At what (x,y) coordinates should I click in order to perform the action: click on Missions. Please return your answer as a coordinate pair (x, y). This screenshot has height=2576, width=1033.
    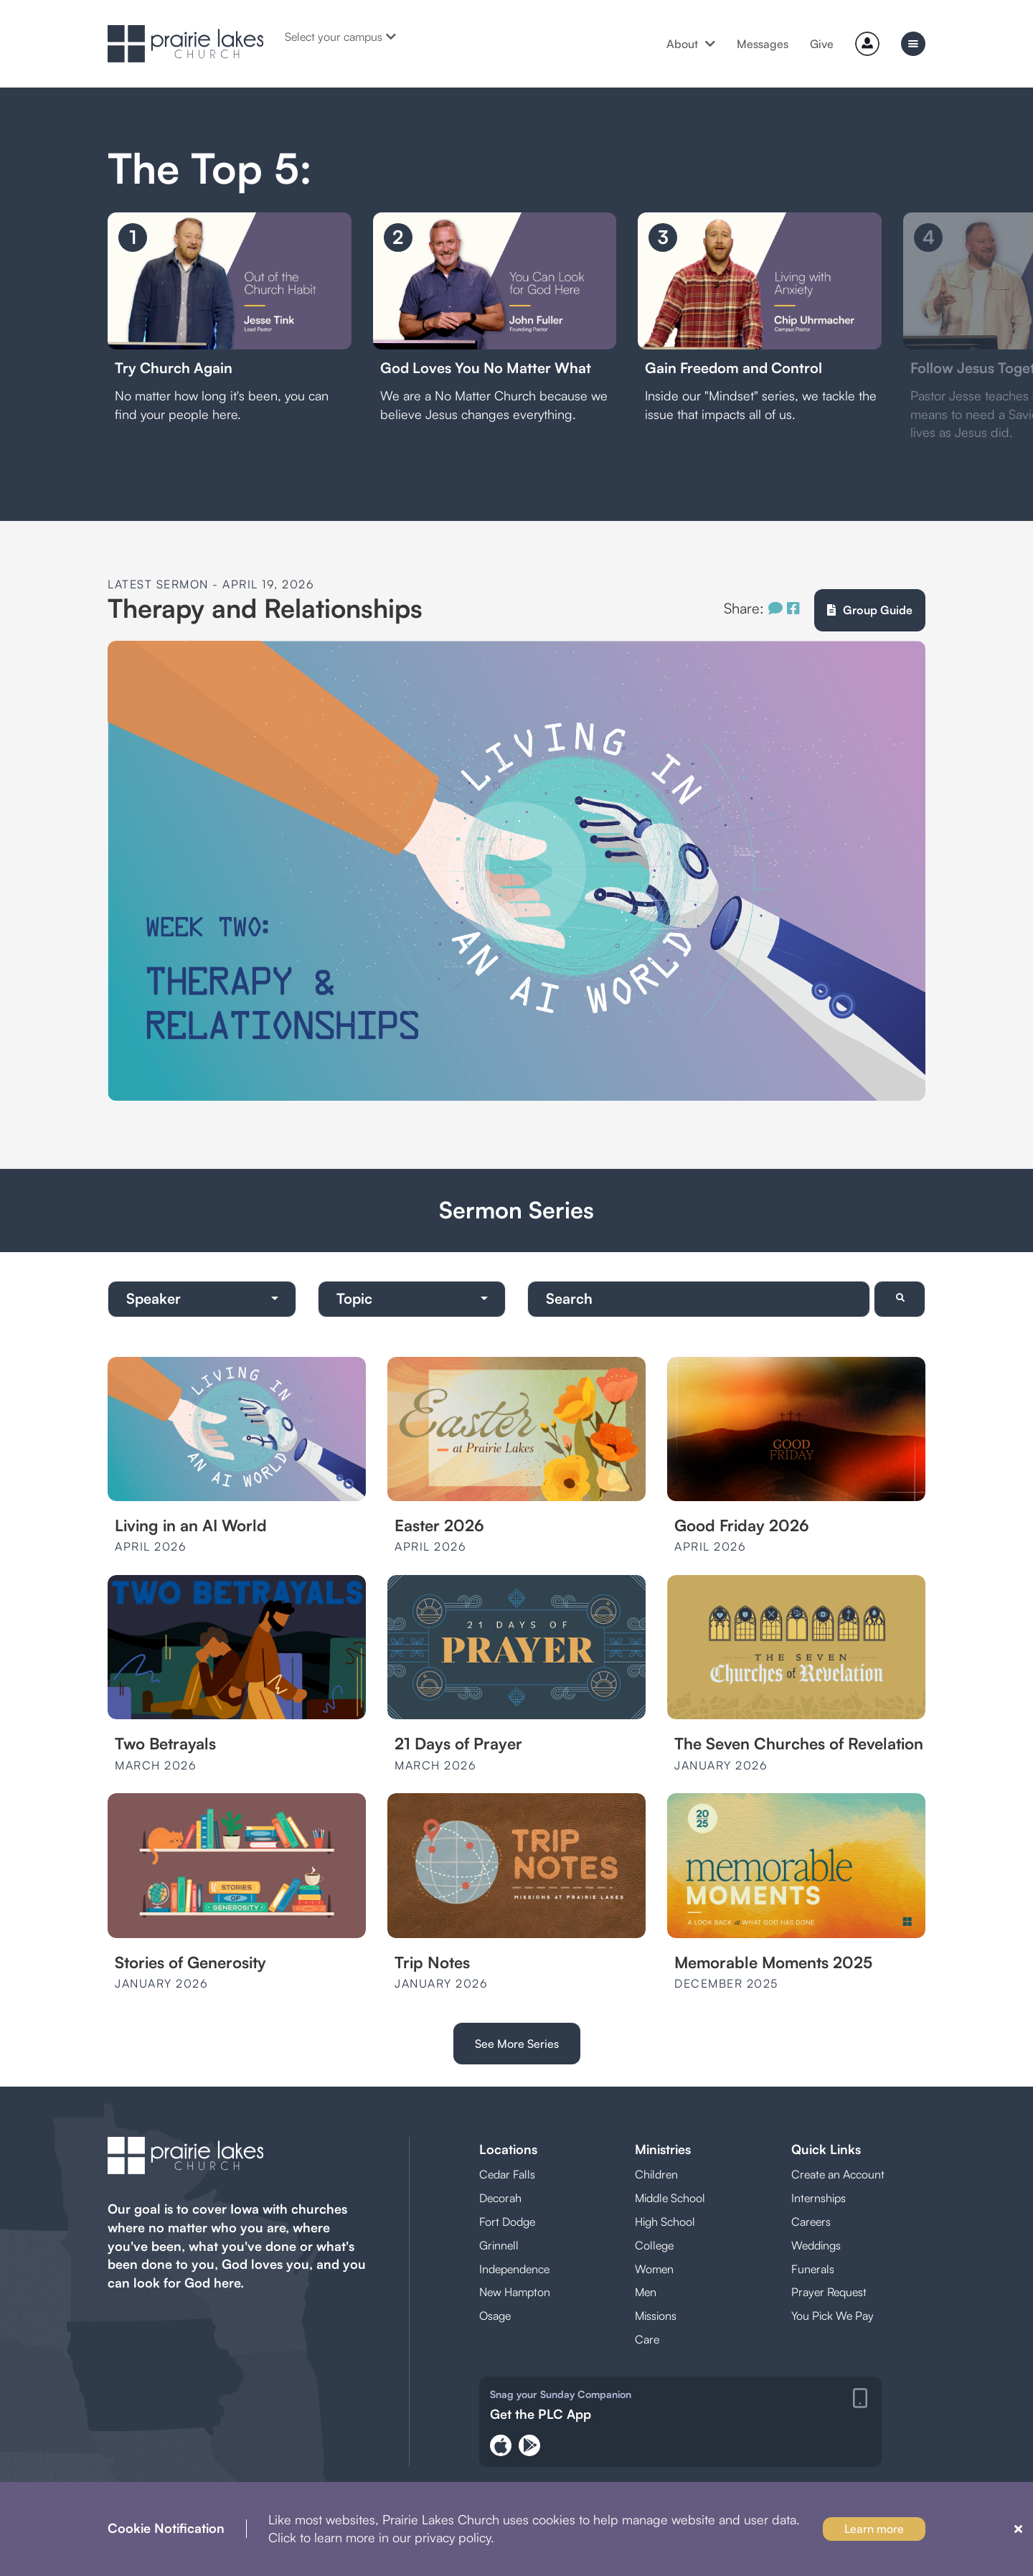
    Looking at the image, I should click on (655, 2315).